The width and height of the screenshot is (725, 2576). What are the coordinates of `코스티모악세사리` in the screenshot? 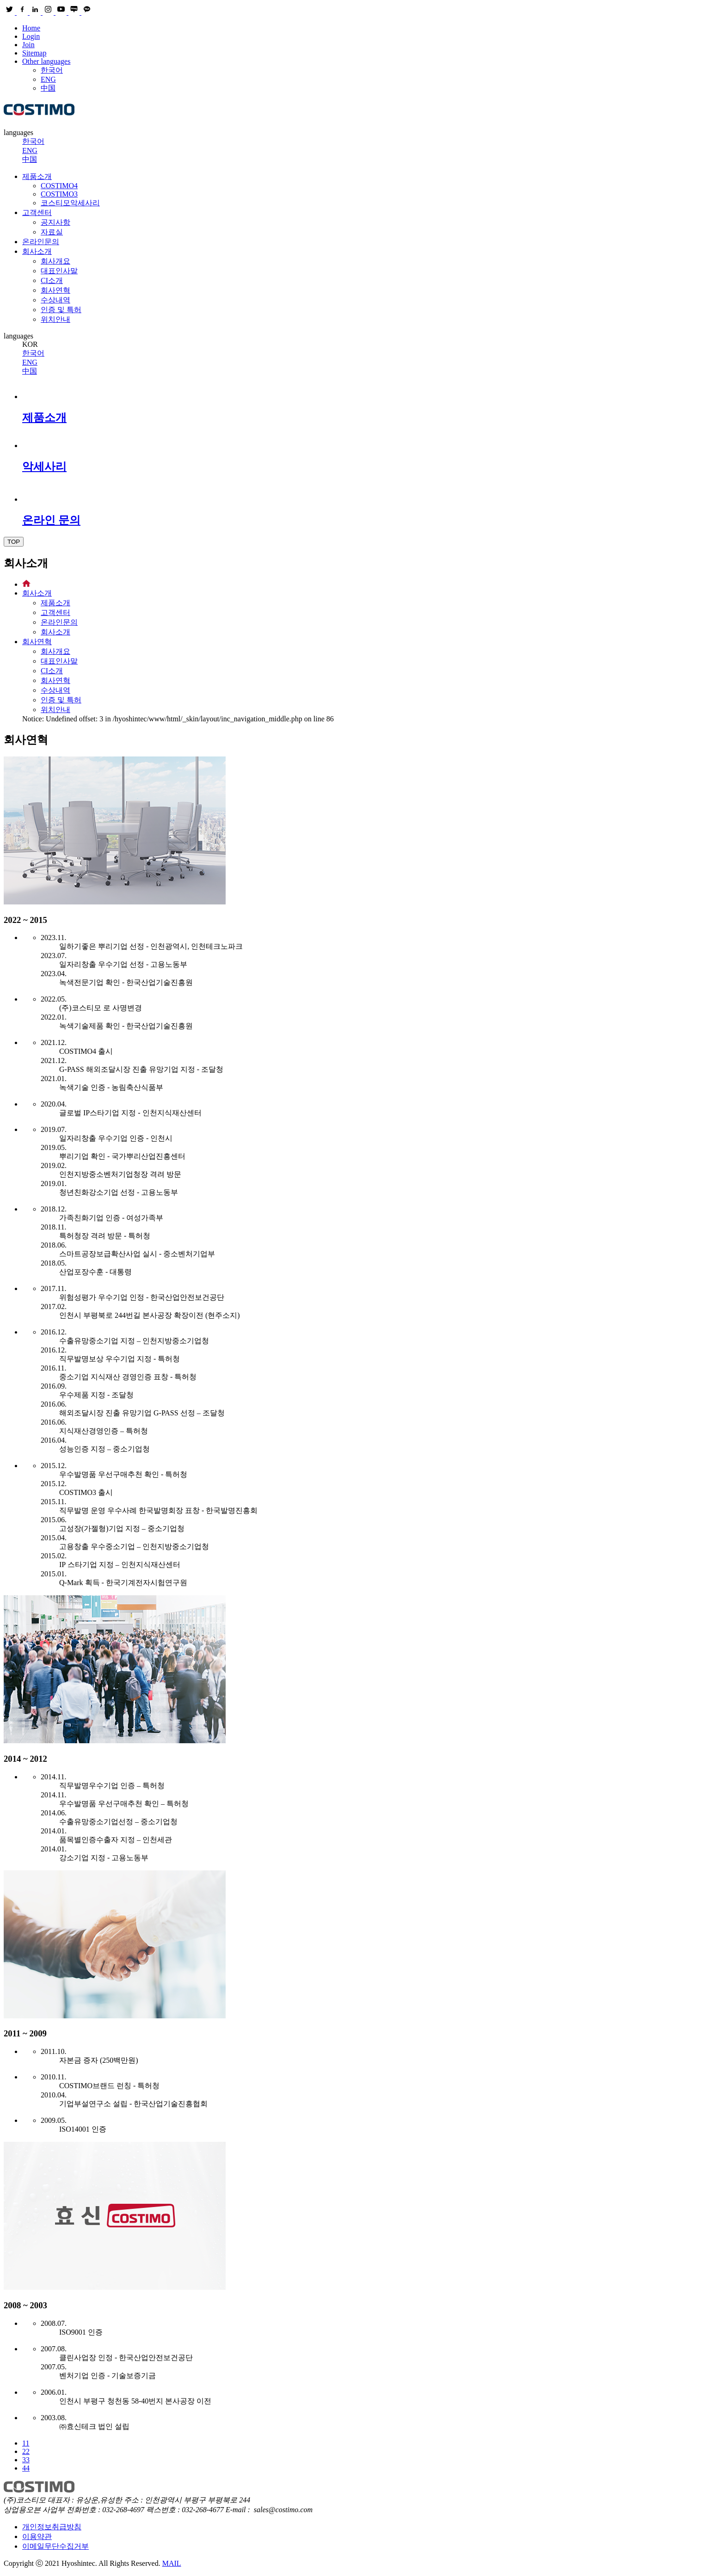 It's located at (70, 203).